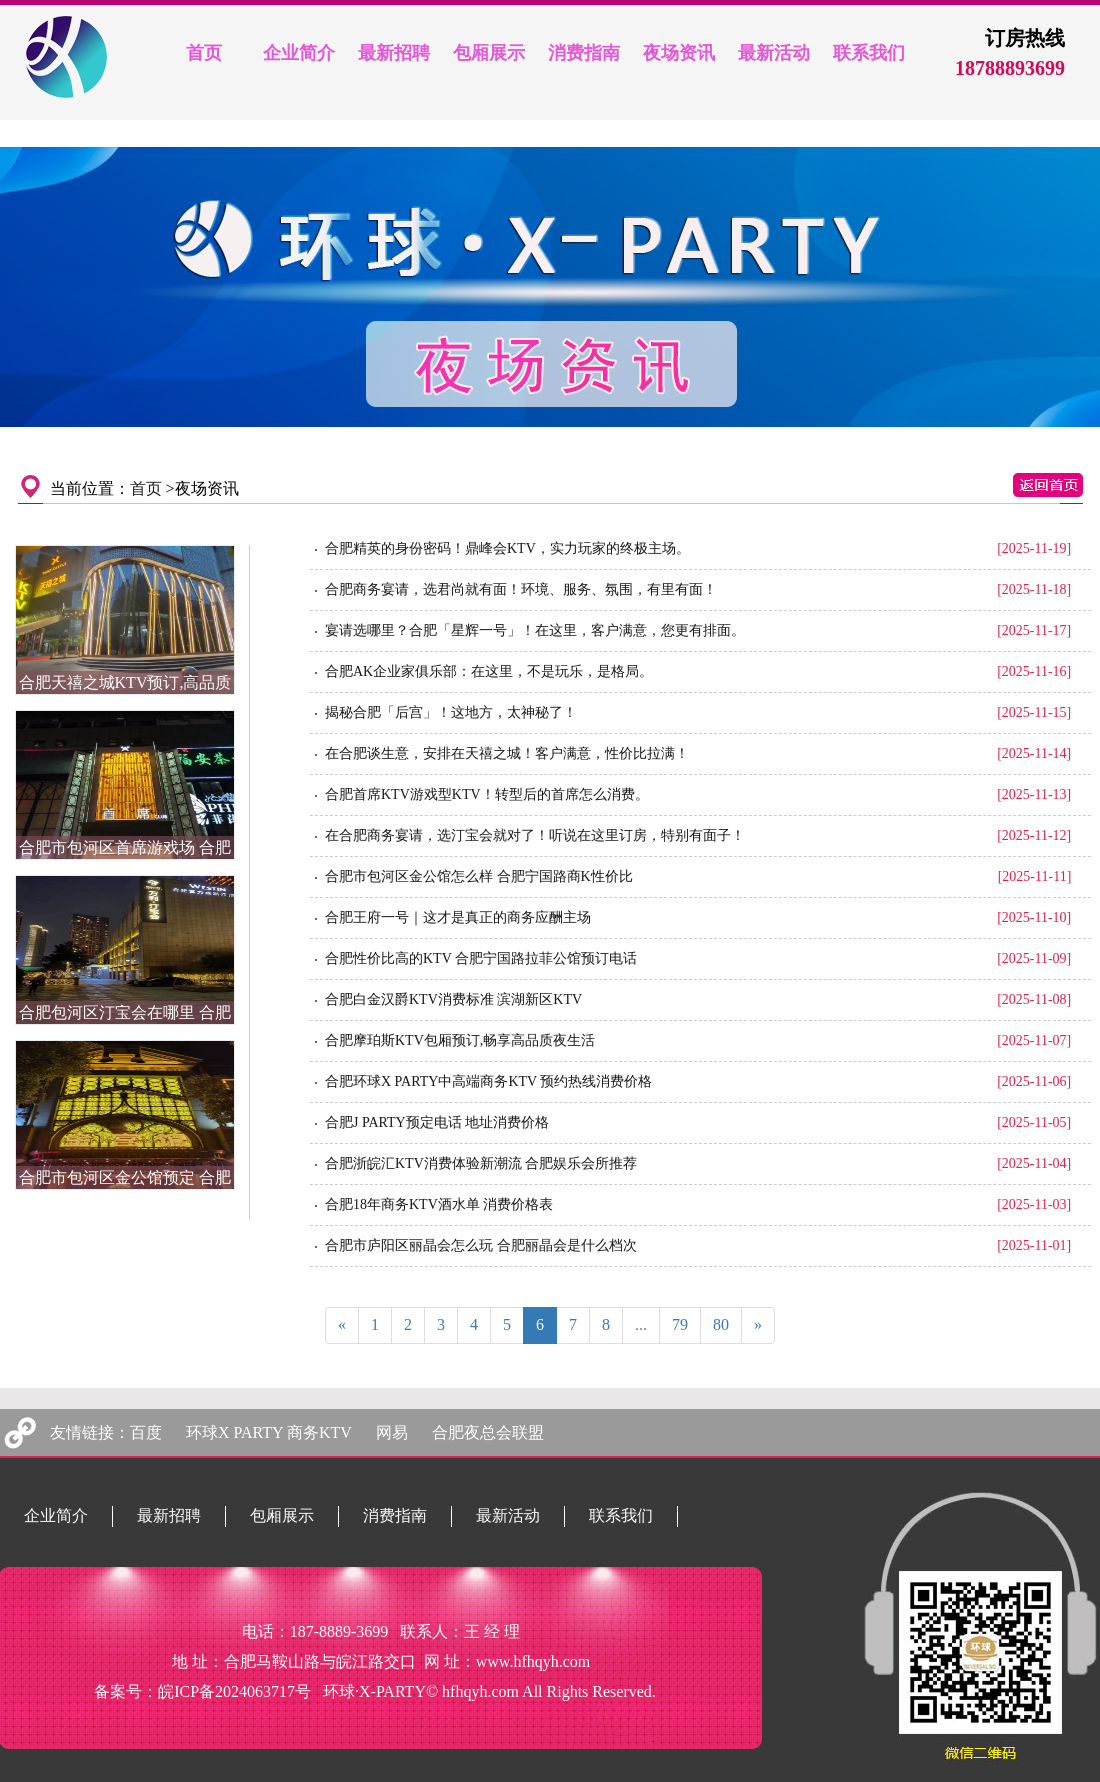 This screenshot has height=1782, width=1100. Describe the element at coordinates (437, 1122) in the screenshot. I see `合肥J PARTY预定电话 地址消费价格` at that location.